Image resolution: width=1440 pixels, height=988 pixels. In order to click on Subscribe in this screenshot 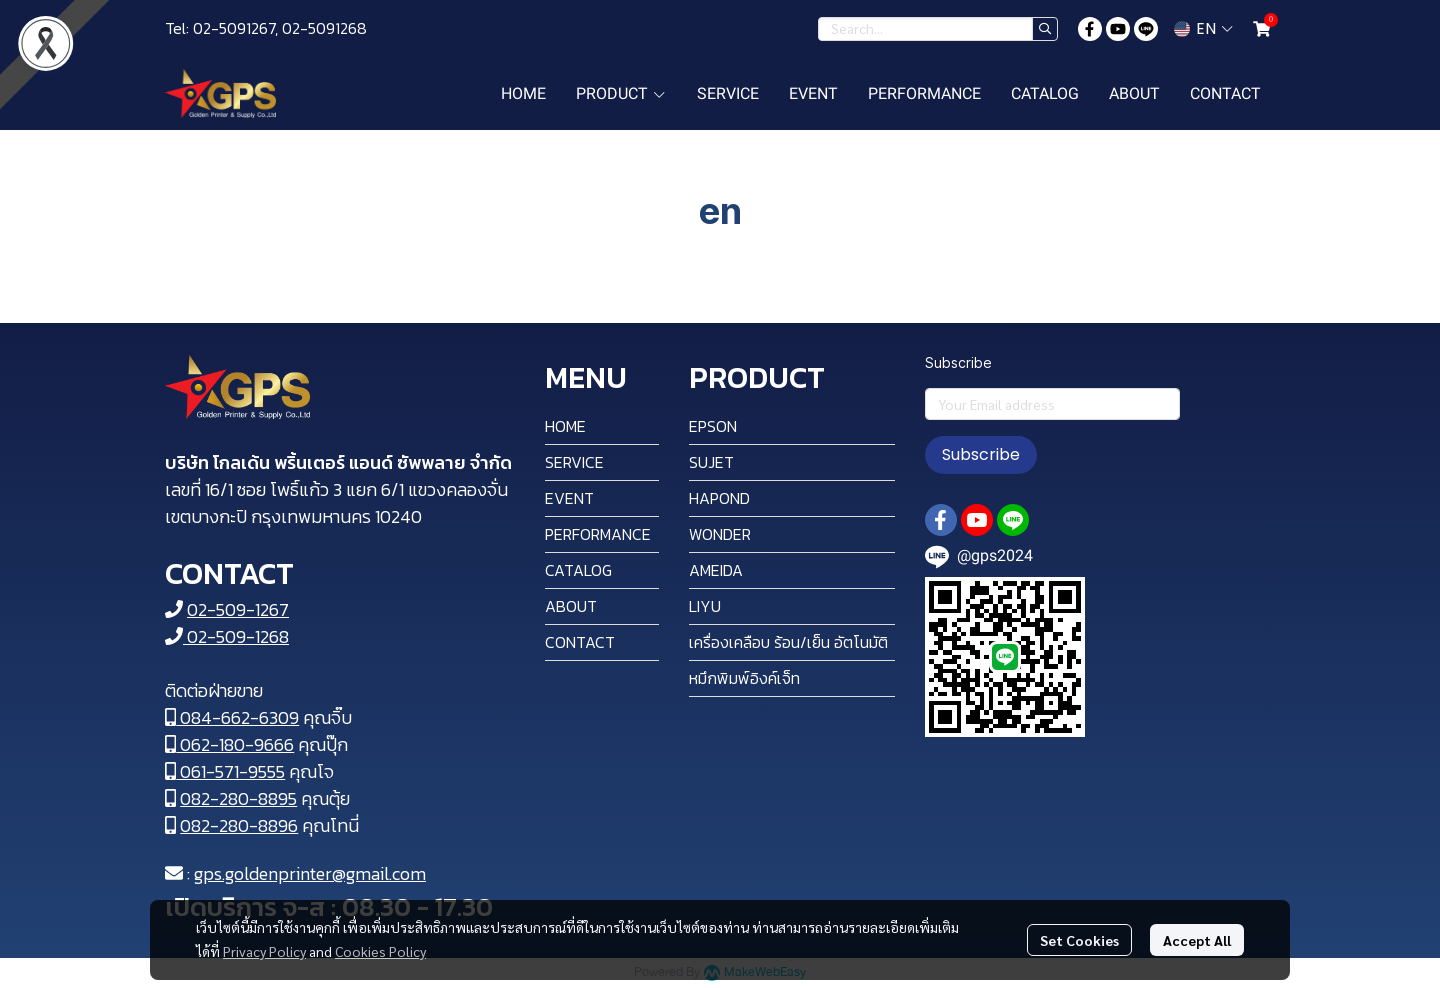, I will do `click(981, 454)`.